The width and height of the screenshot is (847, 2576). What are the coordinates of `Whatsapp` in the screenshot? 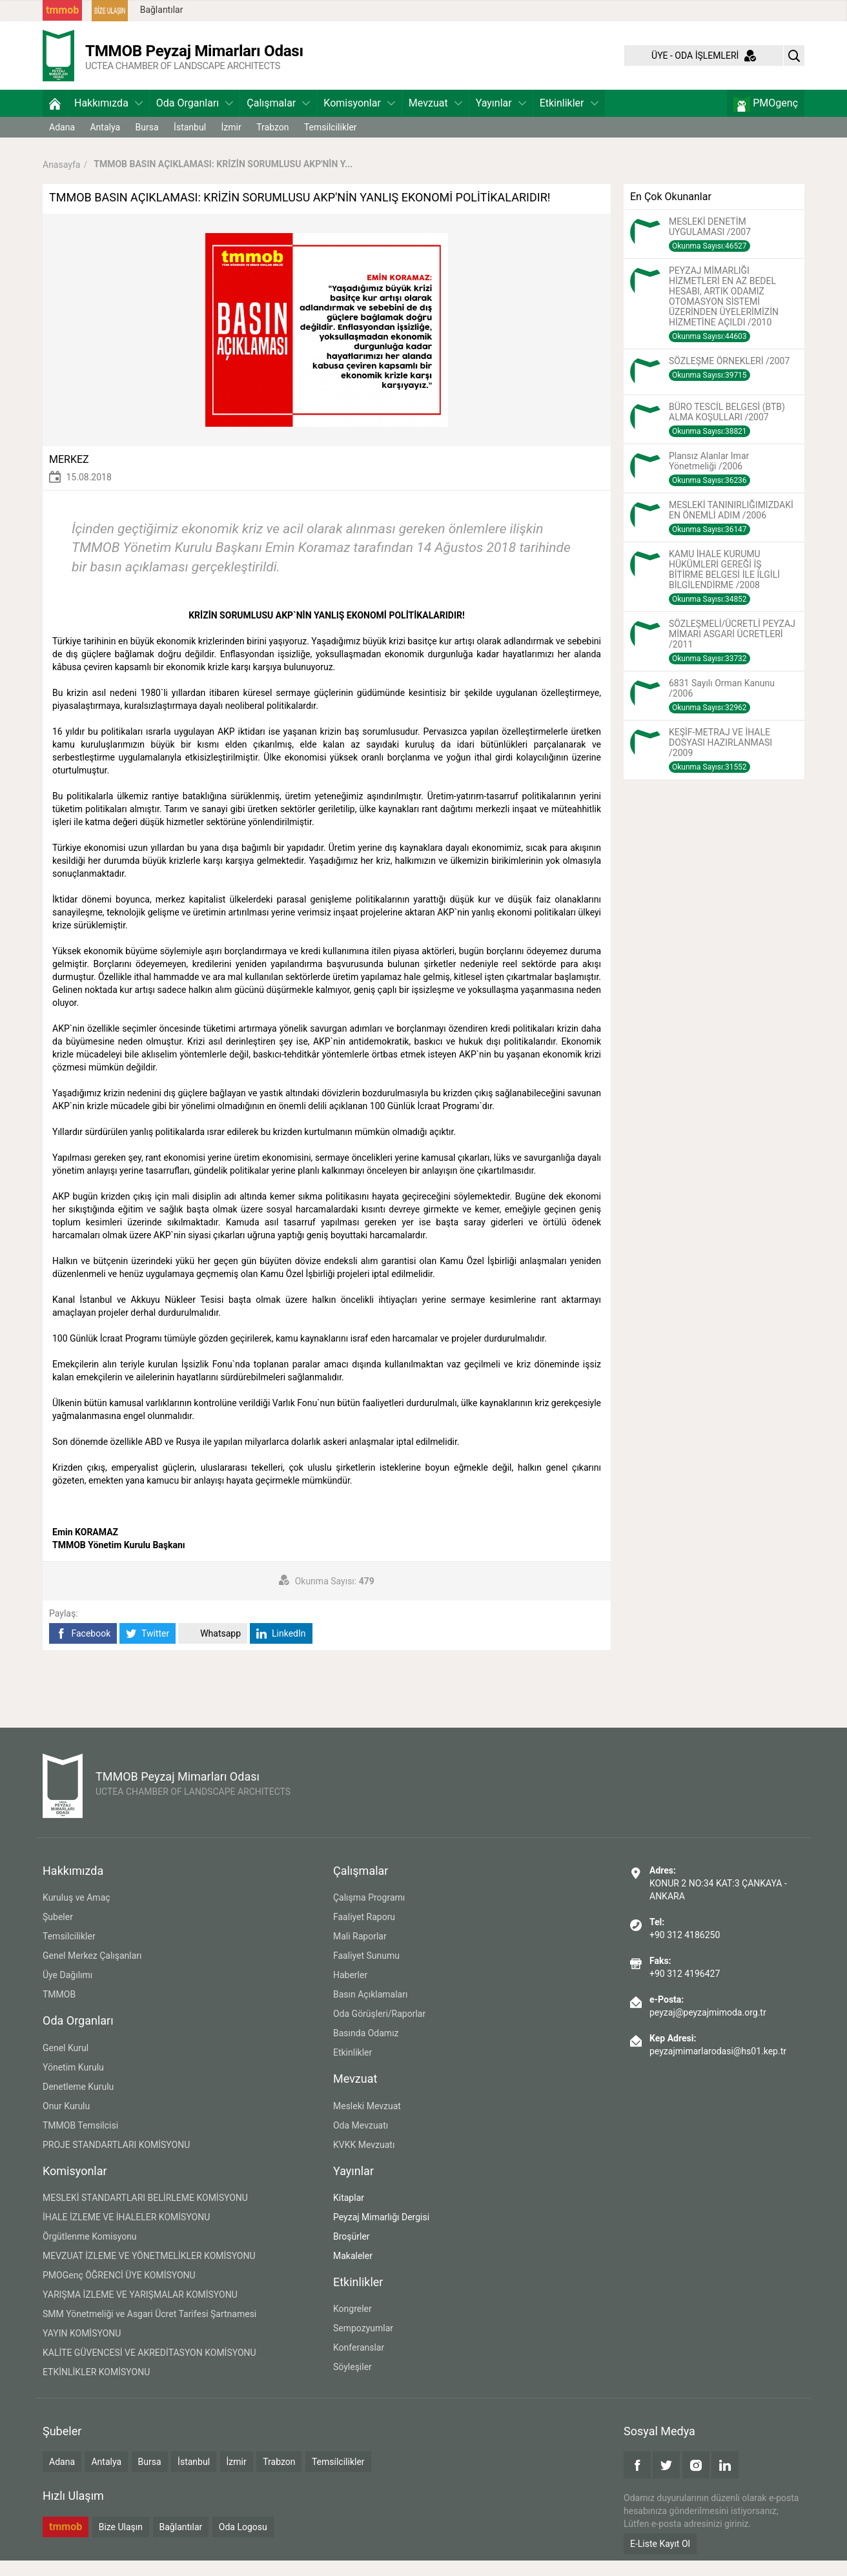 It's located at (213, 1649).